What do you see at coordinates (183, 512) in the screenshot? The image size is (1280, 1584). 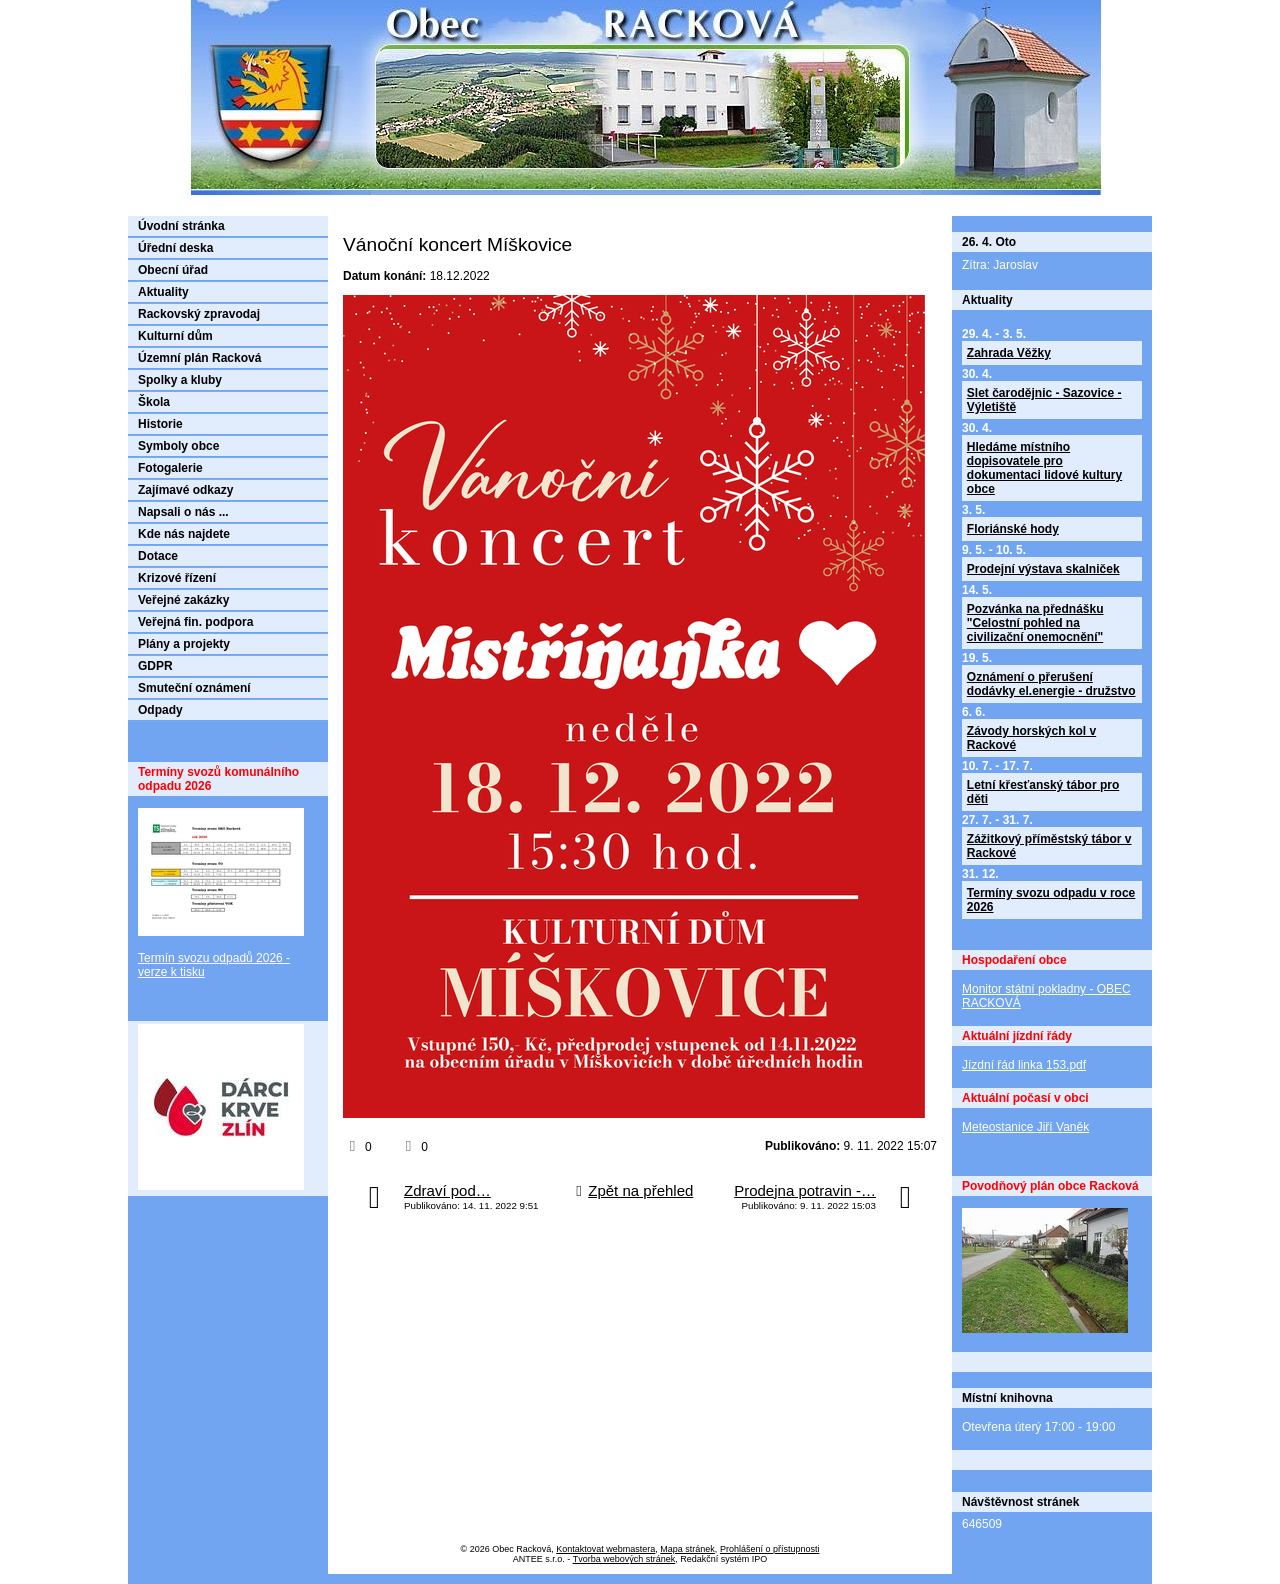 I see `Napsali o nás ...` at bounding box center [183, 512].